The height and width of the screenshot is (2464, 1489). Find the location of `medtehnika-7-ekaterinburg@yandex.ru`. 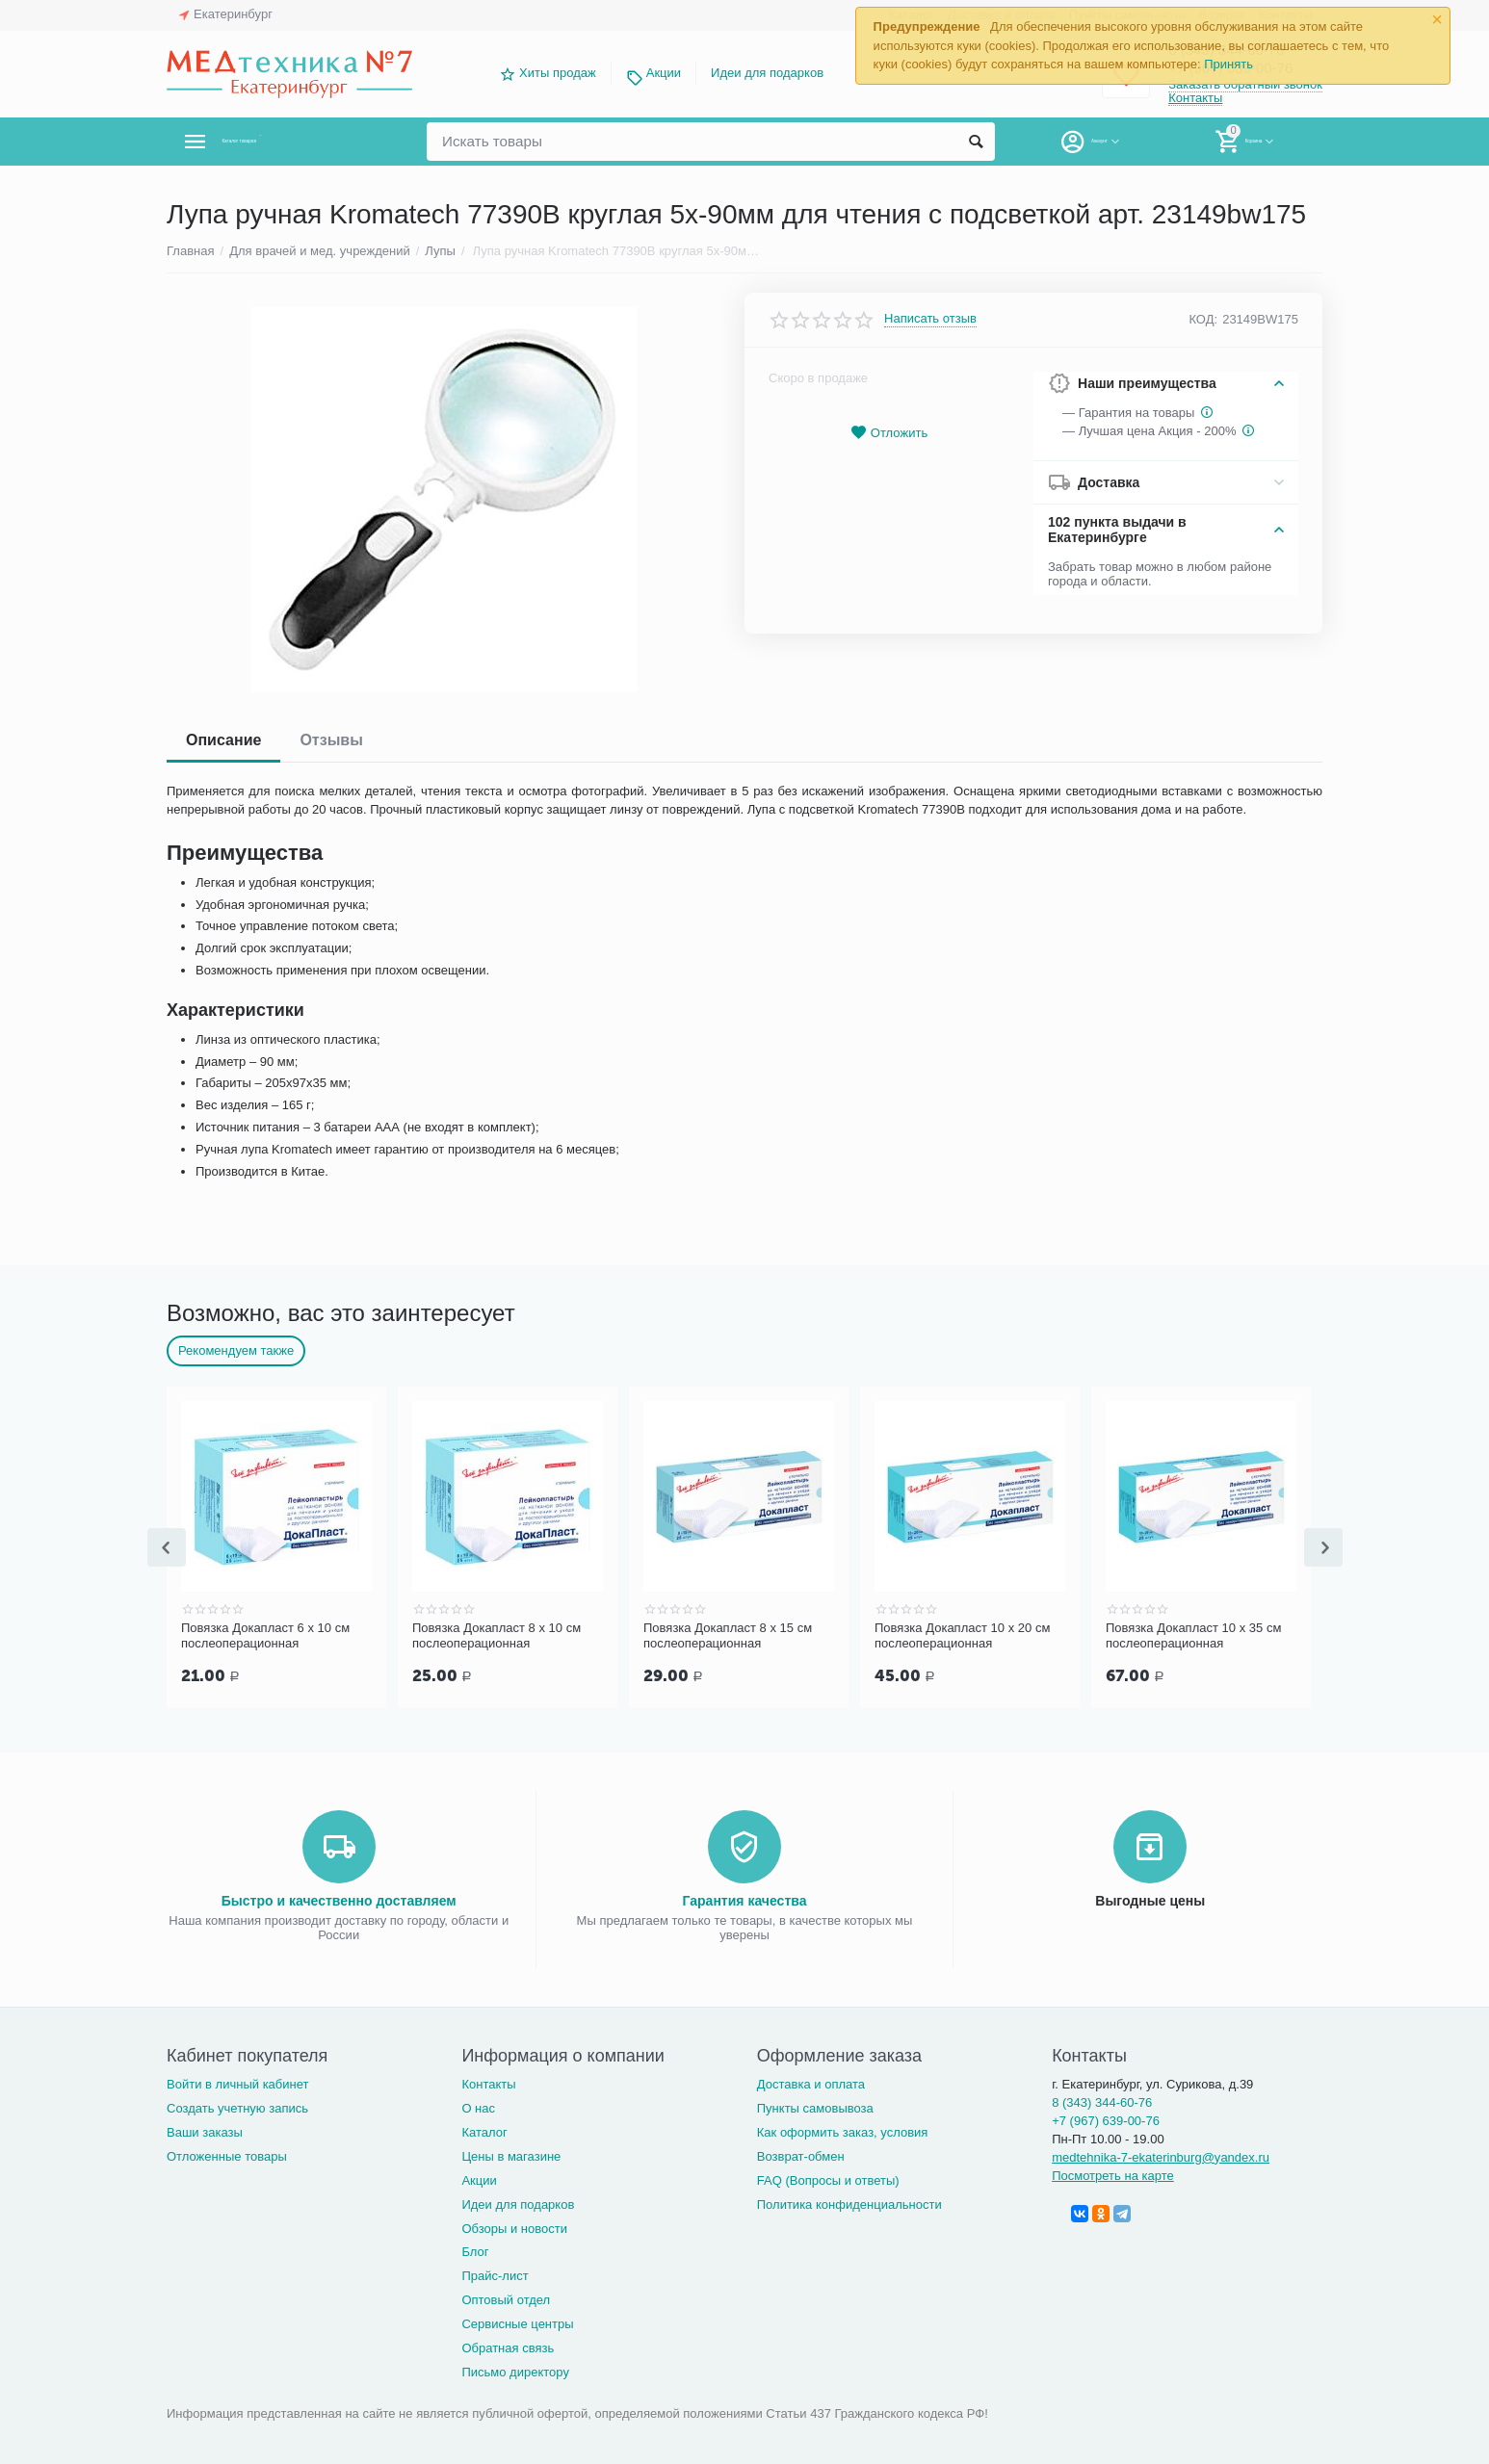

medtehnika-7-ekaterinburg@yandex.ru is located at coordinates (1160, 2155).